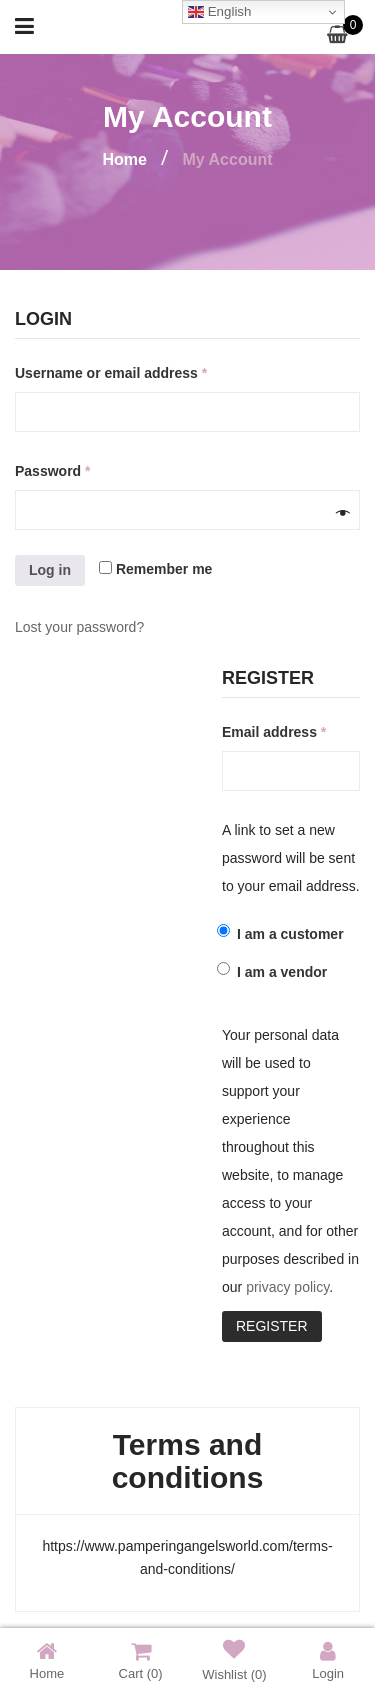 This screenshot has height=1693, width=375. Describe the element at coordinates (274, 732) in the screenshot. I see `Email address` at that location.